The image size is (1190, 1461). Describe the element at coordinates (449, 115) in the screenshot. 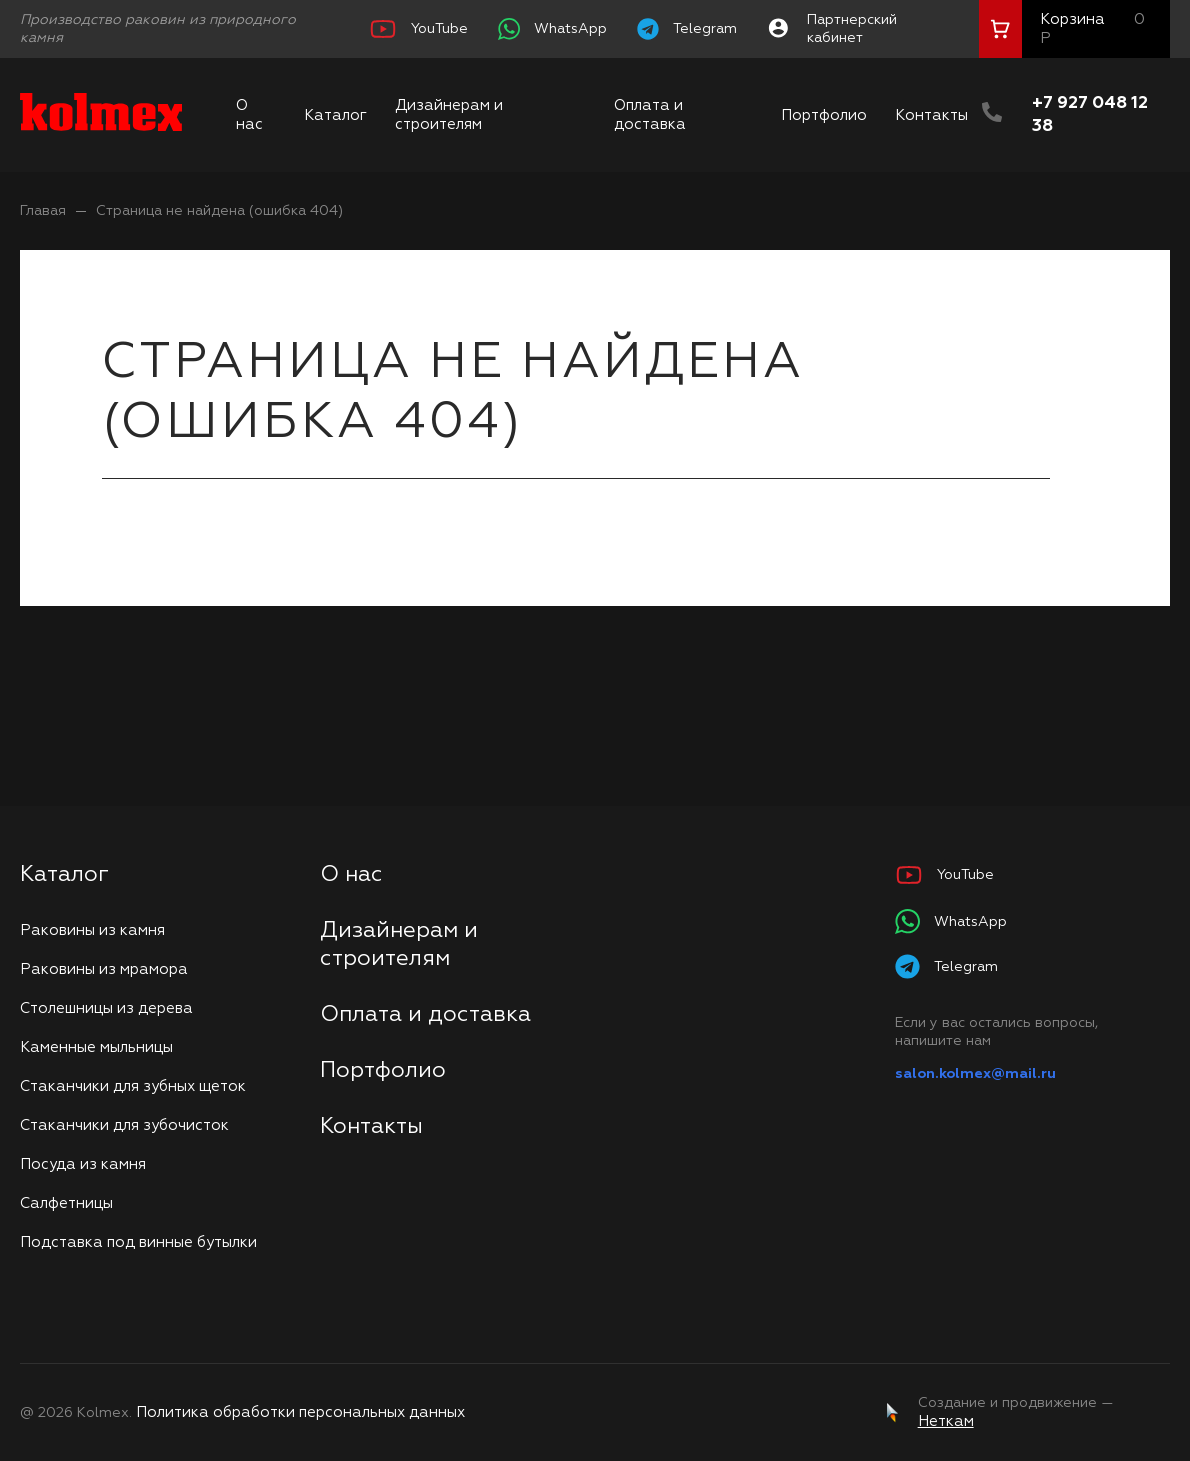

I see `Дизайнерам и строителям` at that location.